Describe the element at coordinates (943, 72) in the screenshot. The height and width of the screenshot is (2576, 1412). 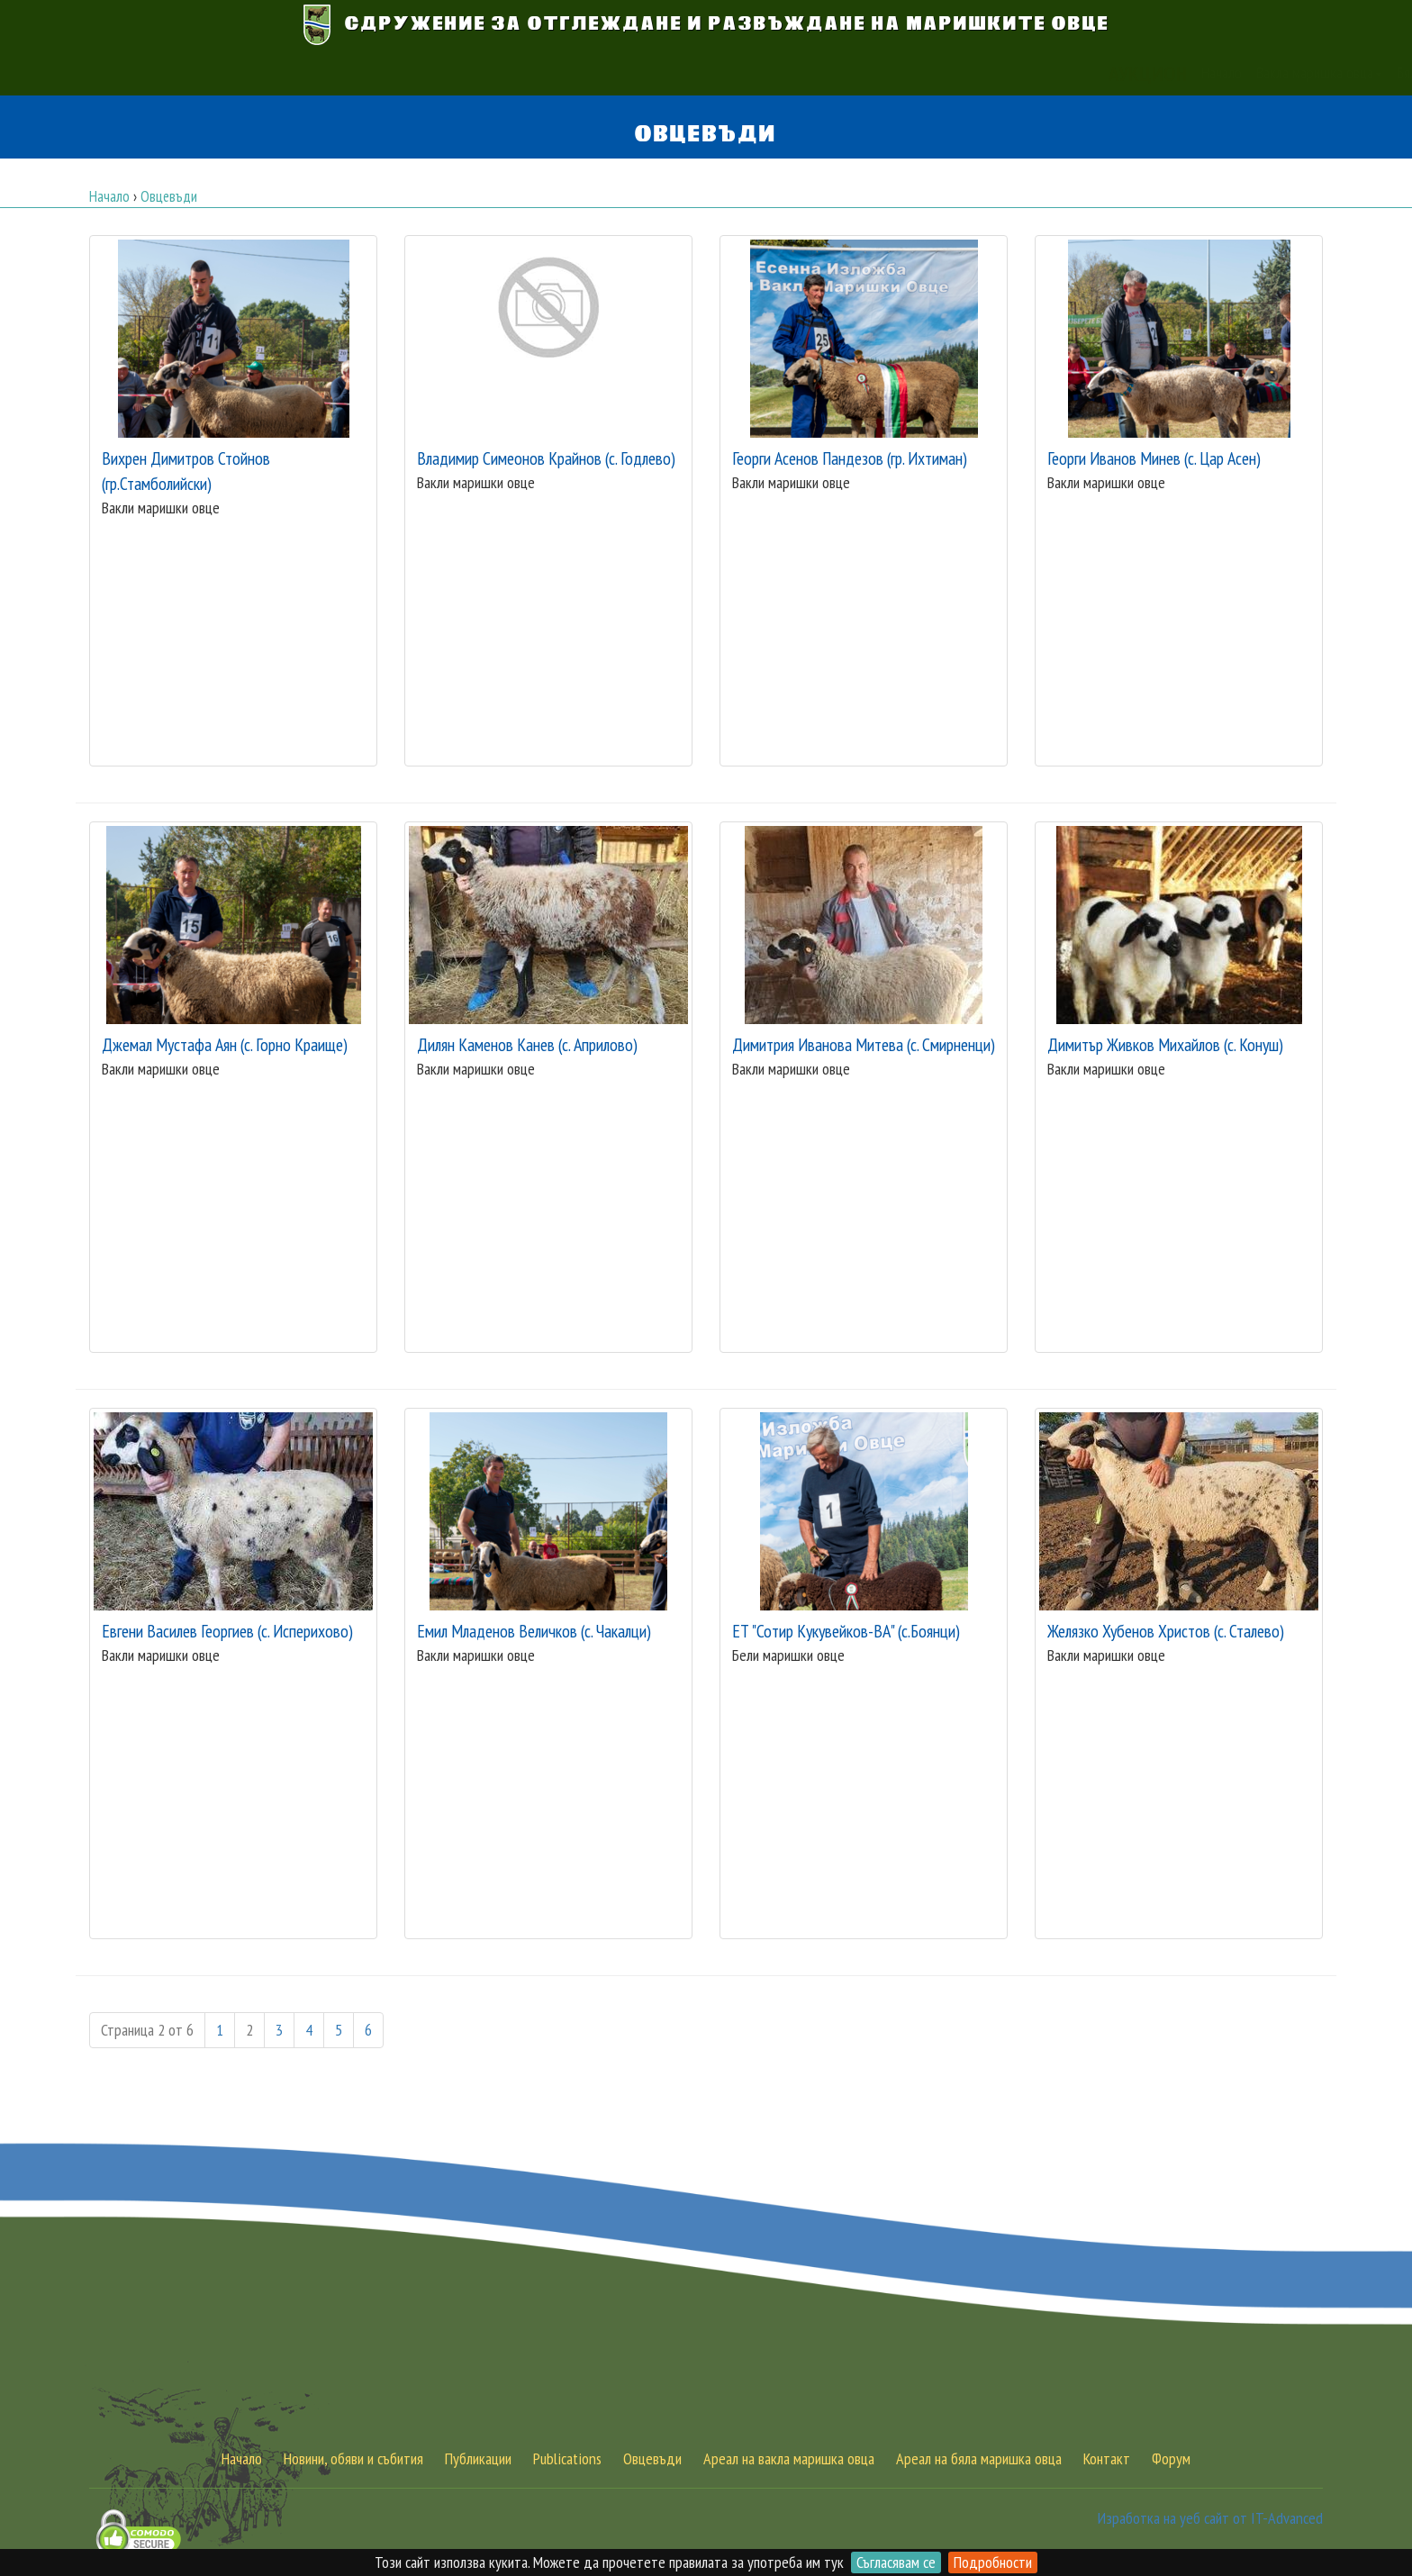
I see `Контакт` at that location.